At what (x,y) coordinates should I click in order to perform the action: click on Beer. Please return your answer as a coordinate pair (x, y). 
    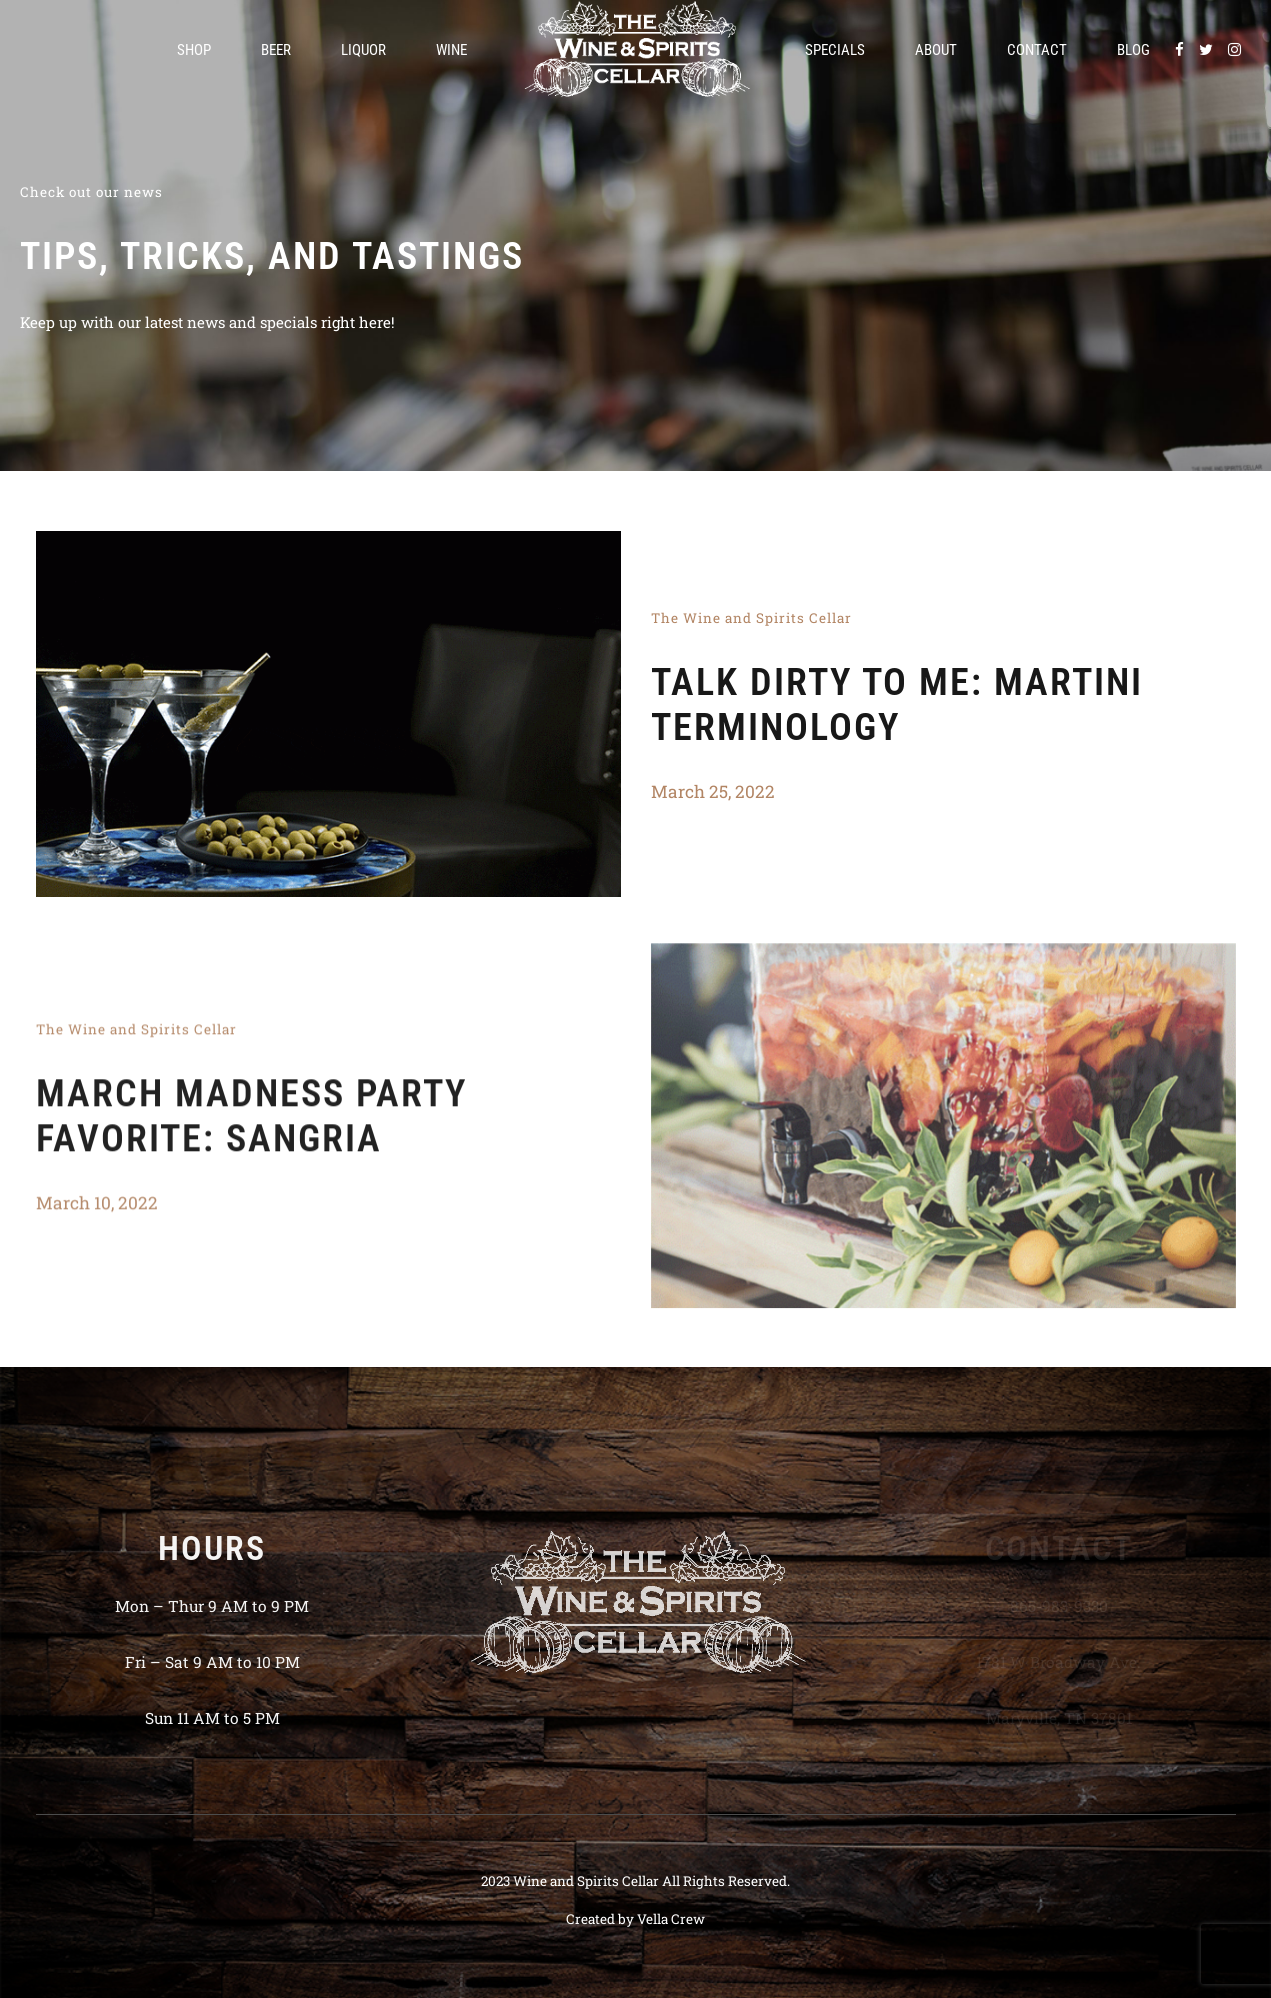
    Looking at the image, I should click on (276, 50).